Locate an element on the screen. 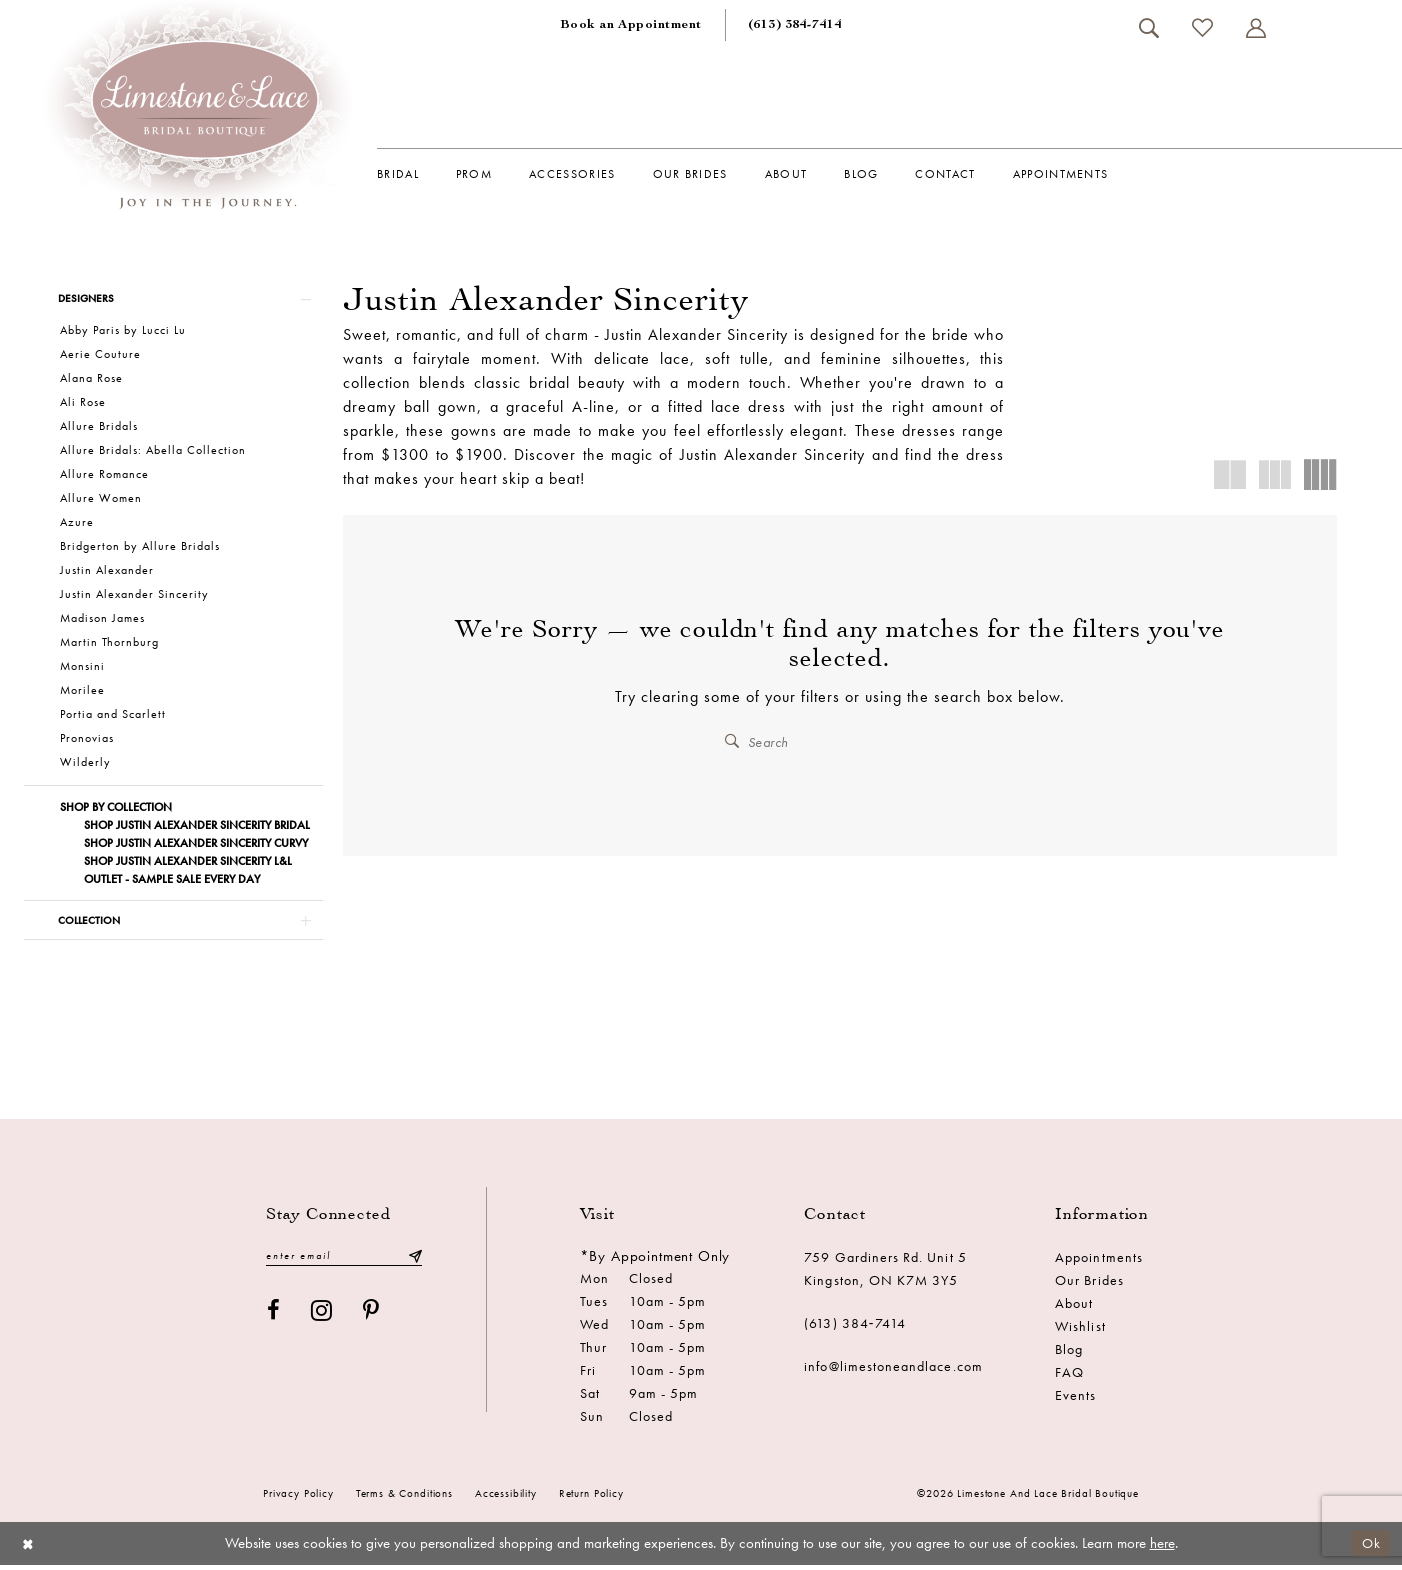 The image size is (1402, 1570). [Enter Search Text] is located at coordinates (840, 741).